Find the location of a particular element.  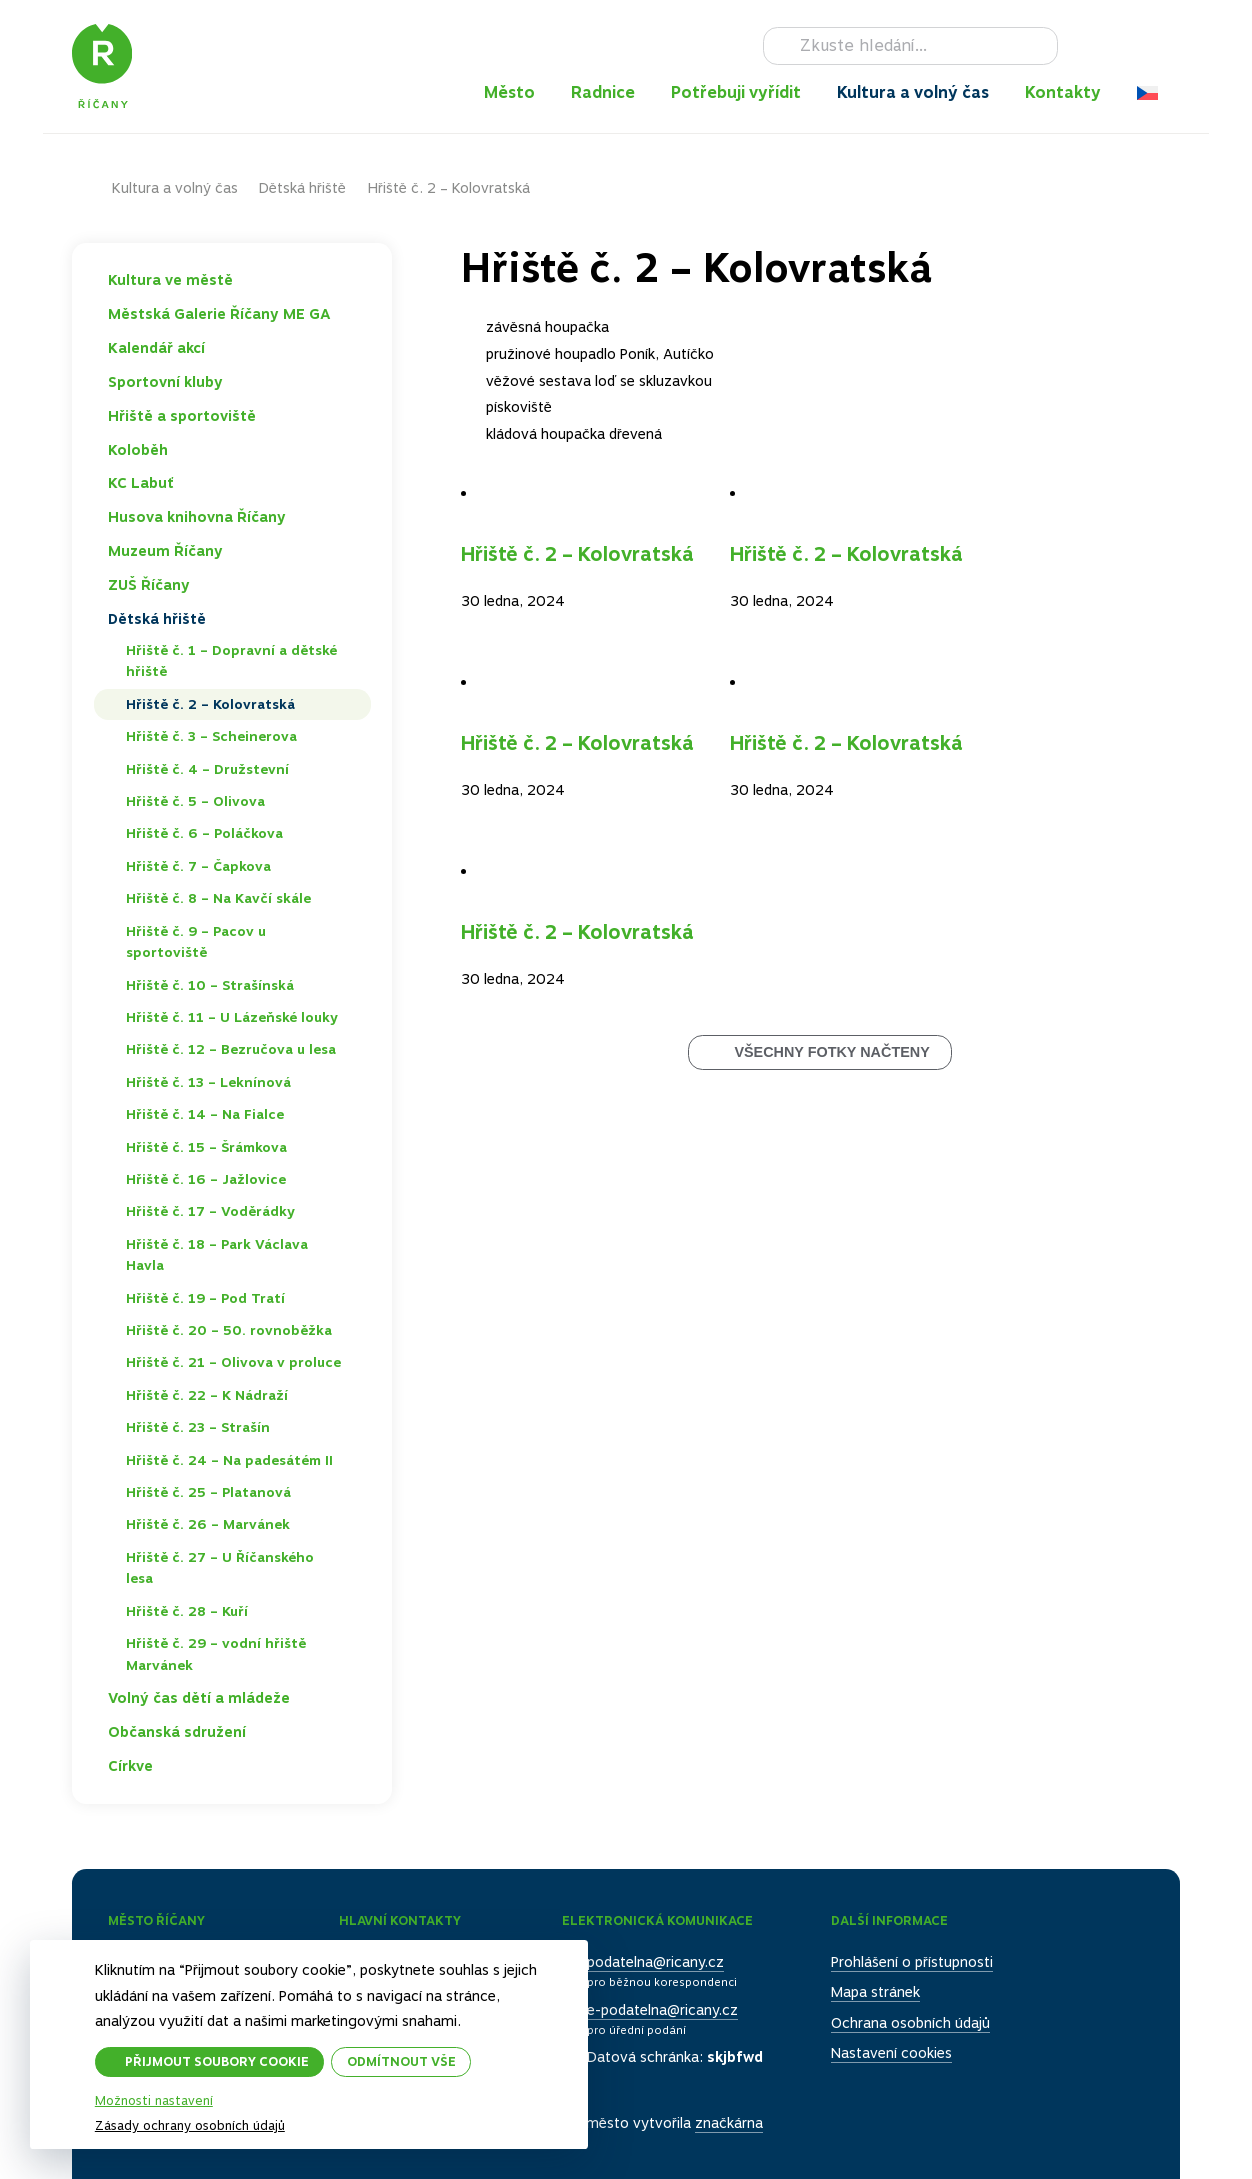

Radnice is located at coordinates (603, 92).